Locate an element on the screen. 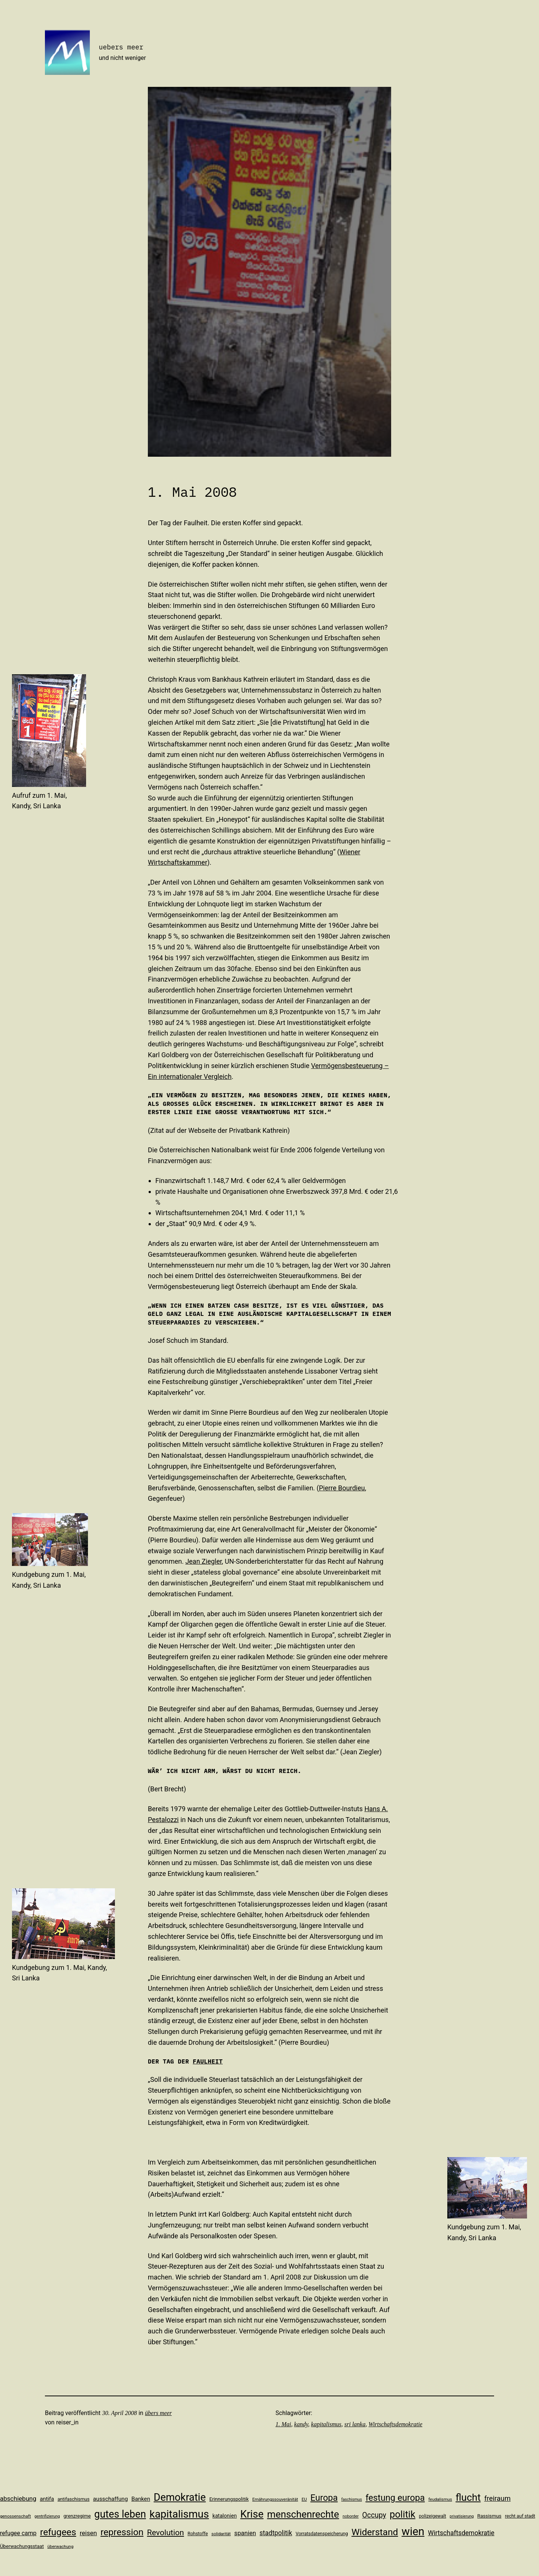 This screenshot has width=539, height=2576. kapitalismus [kapitalismus (56 Einträge)] is located at coordinates (179, 2514).